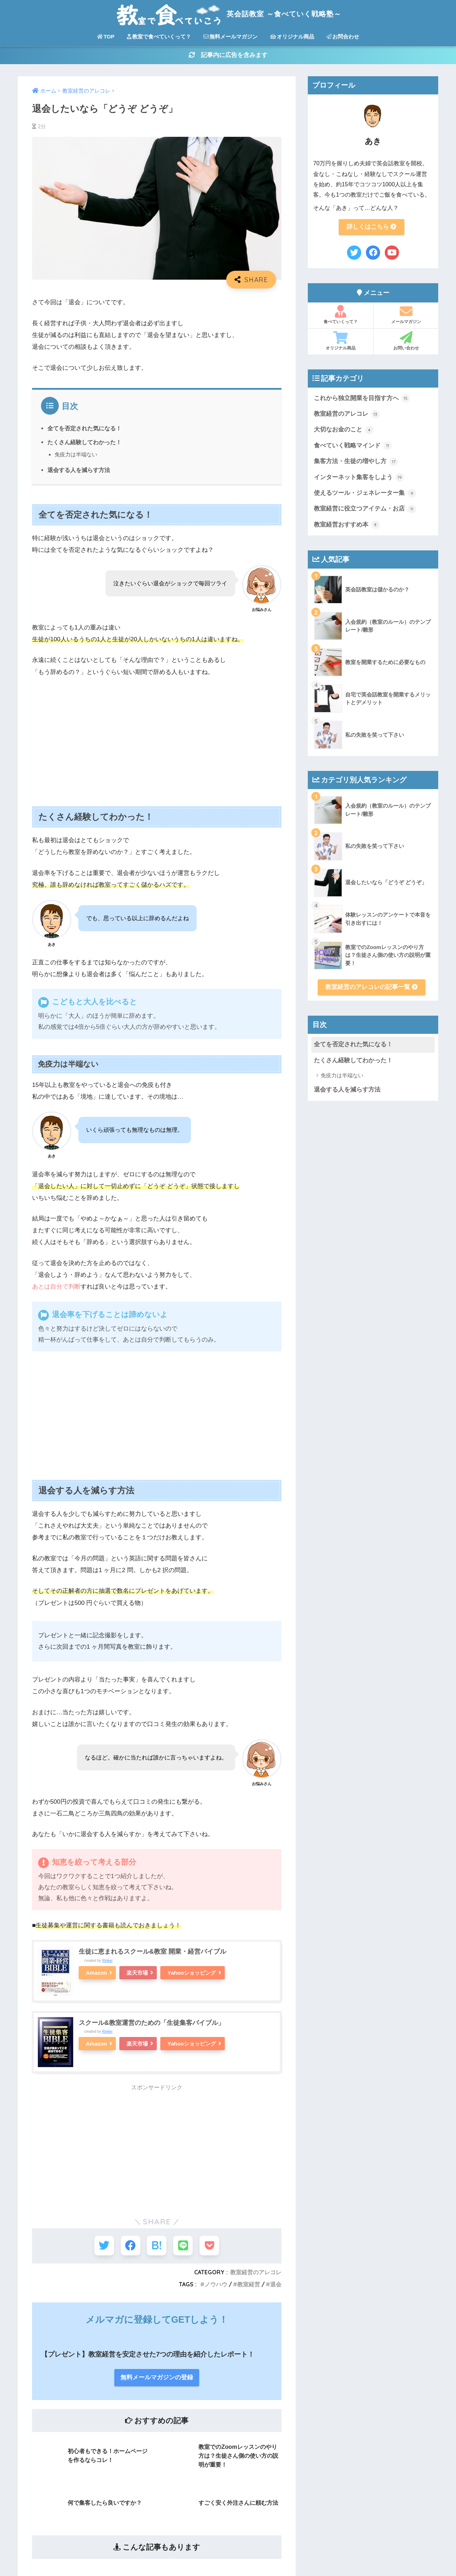  What do you see at coordinates (372, 227) in the screenshot?
I see `詳しくはこちら` at bounding box center [372, 227].